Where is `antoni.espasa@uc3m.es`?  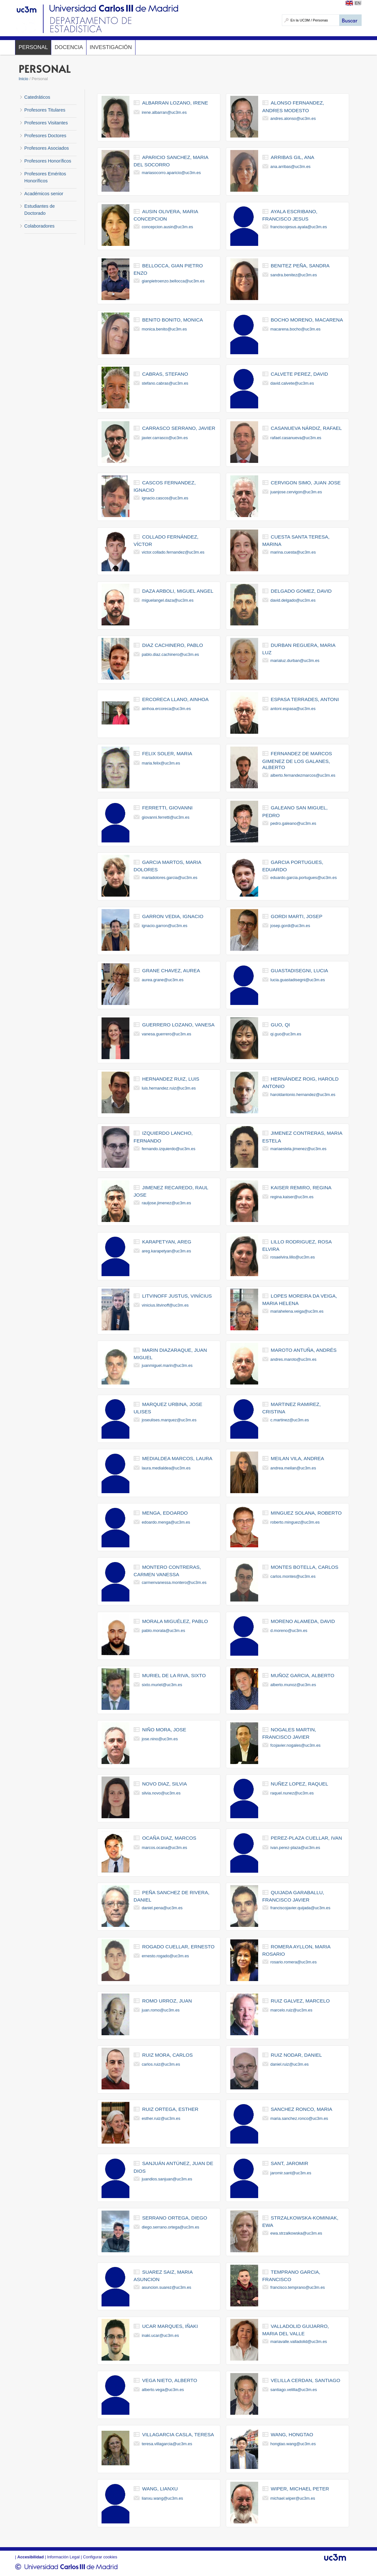 antoni.espasa@uc3m.es is located at coordinates (293, 708).